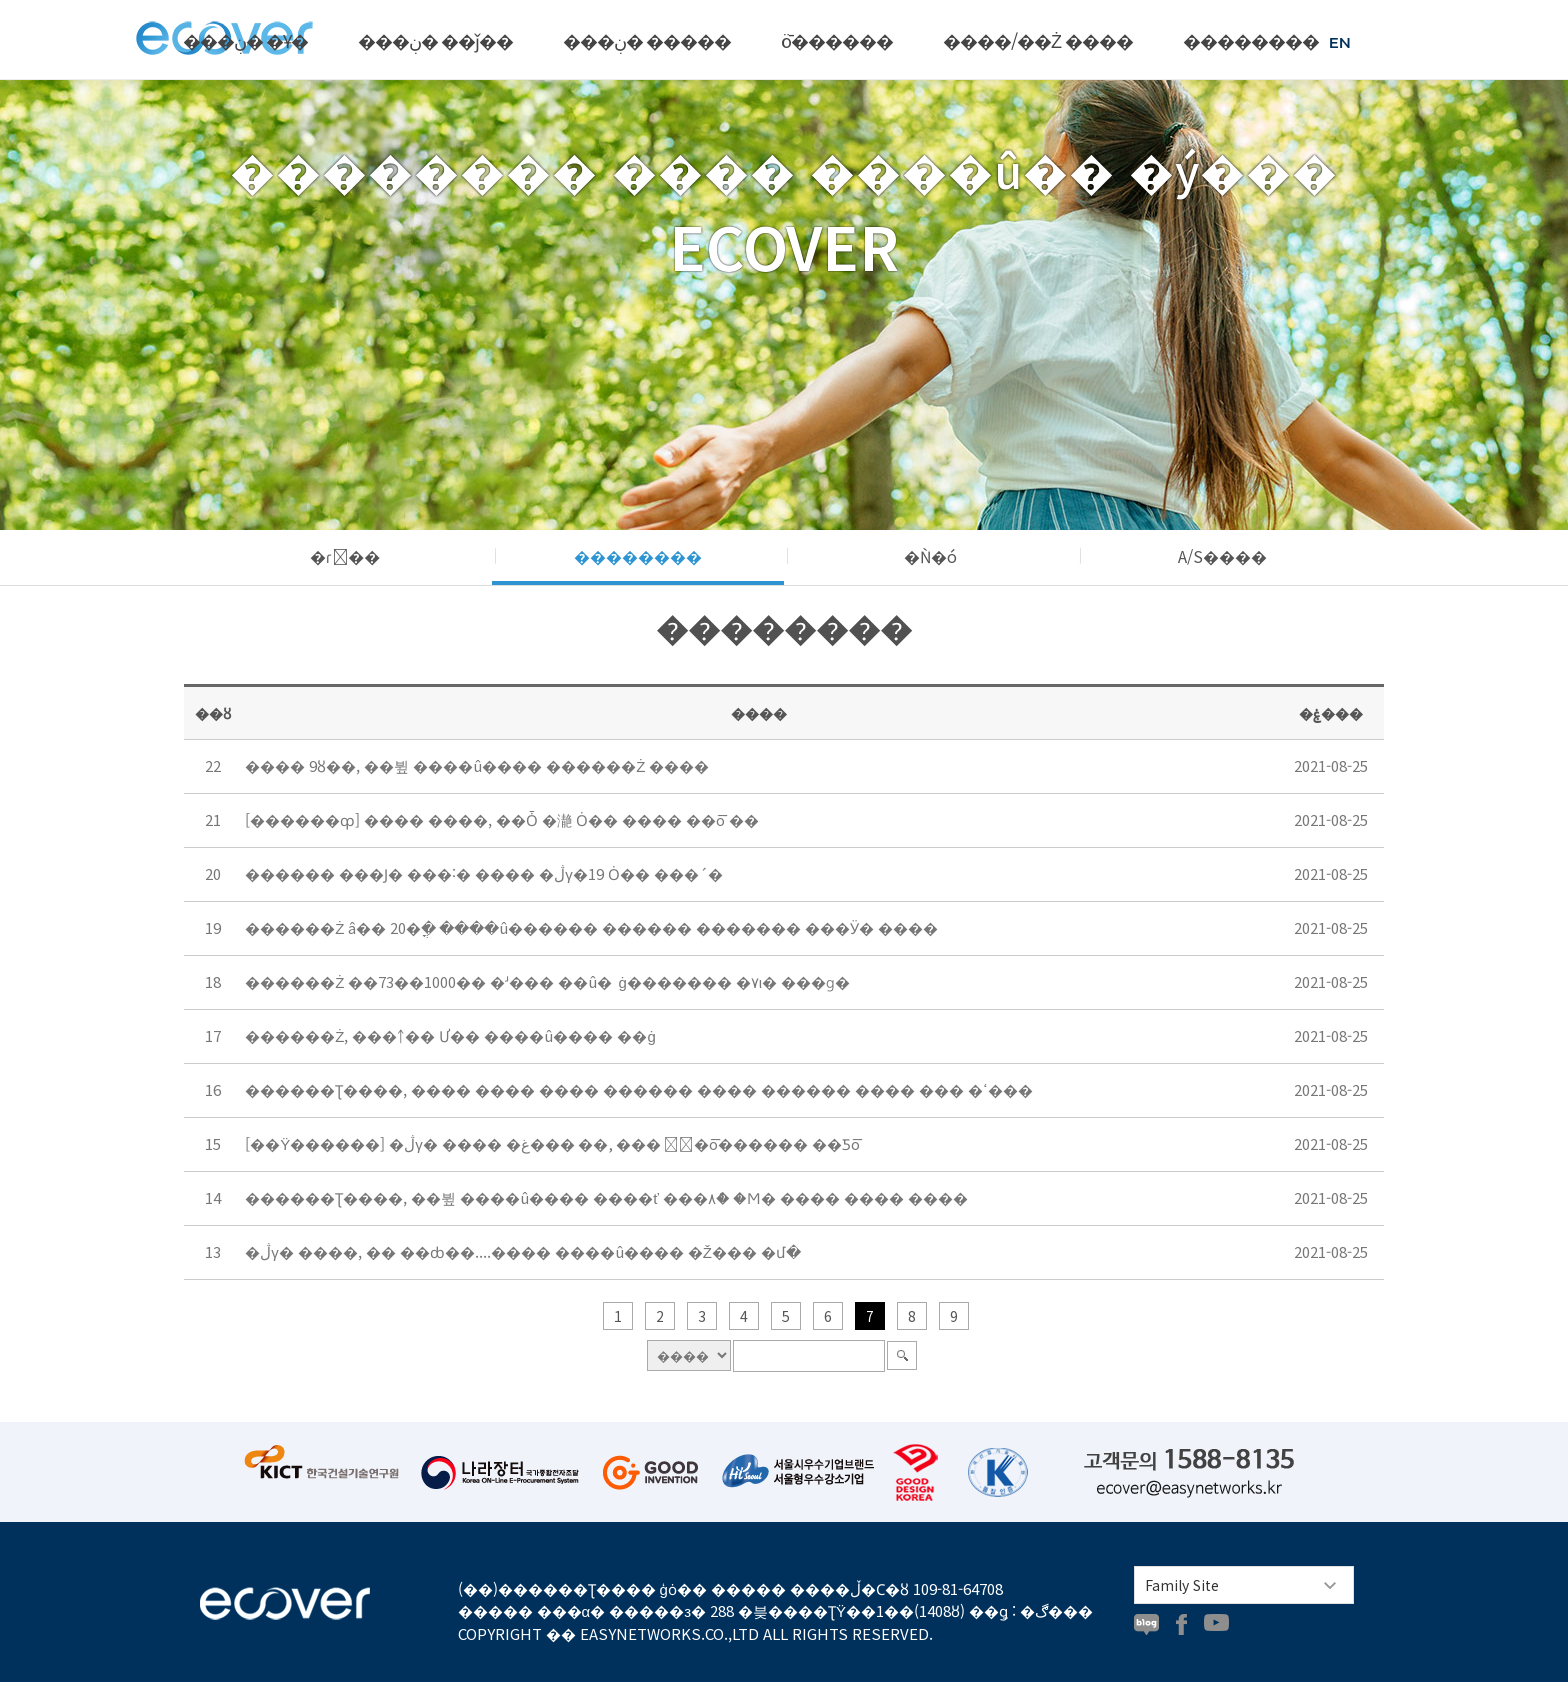 This screenshot has height=1682, width=1568. What do you see at coordinates (1222, 556) in the screenshot?
I see `A/S����` at bounding box center [1222, 556].